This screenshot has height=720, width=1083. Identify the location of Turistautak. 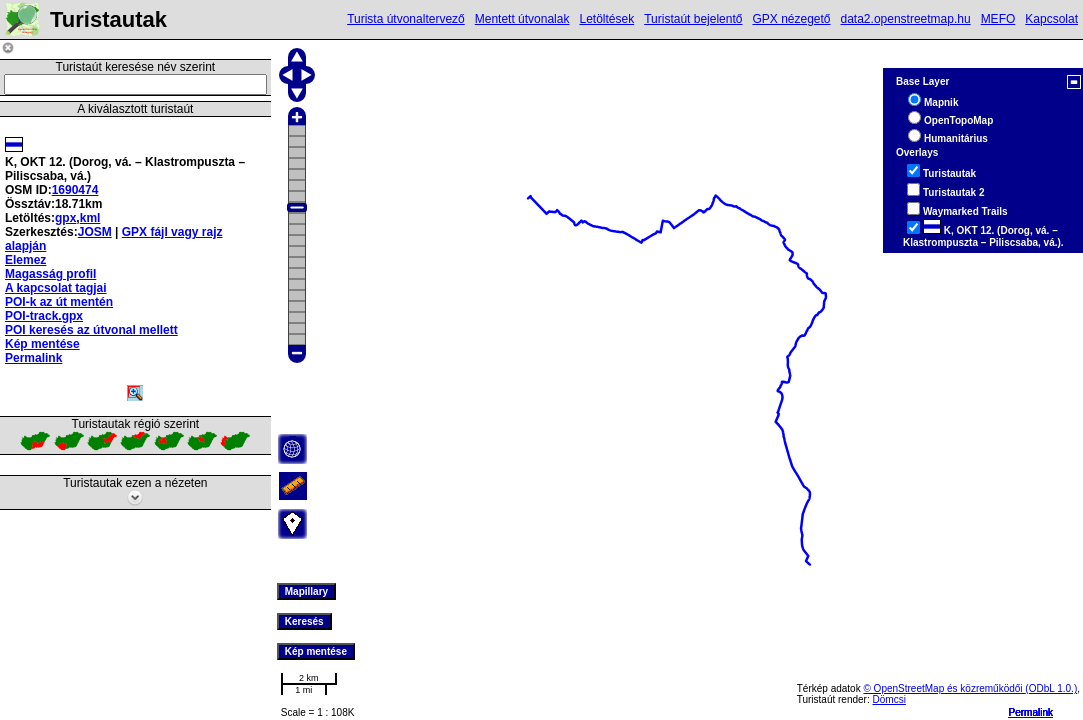
(949, 173).